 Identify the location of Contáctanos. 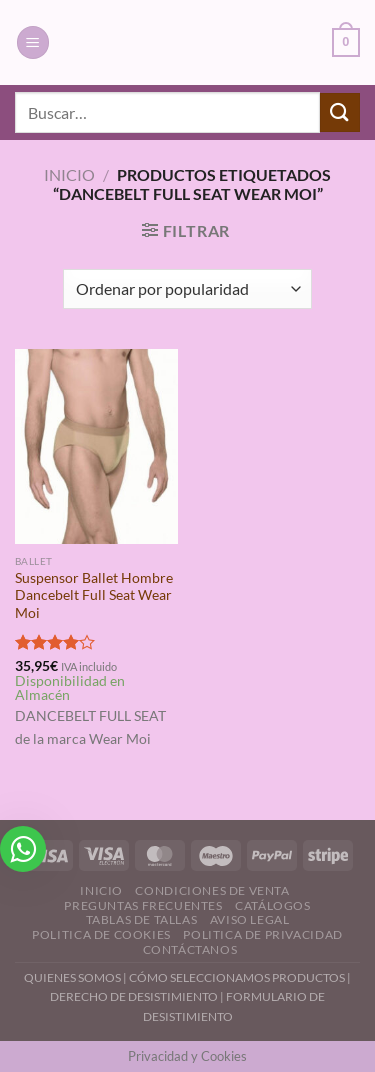
(190, 949).